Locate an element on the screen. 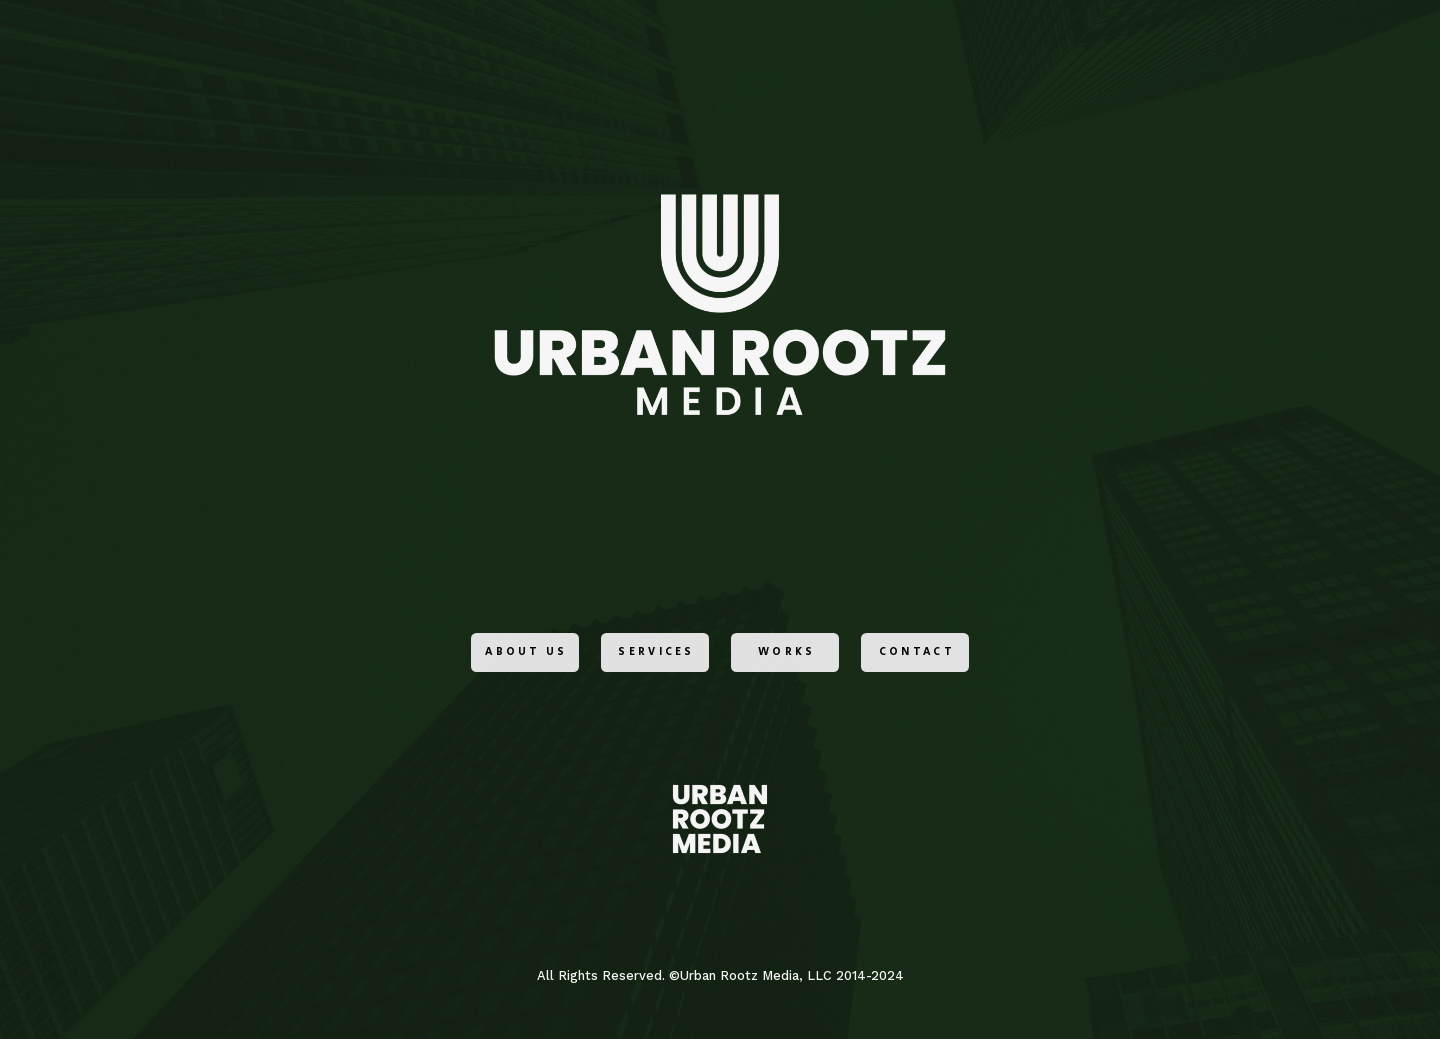  Services is located at coordinates (656, 654).